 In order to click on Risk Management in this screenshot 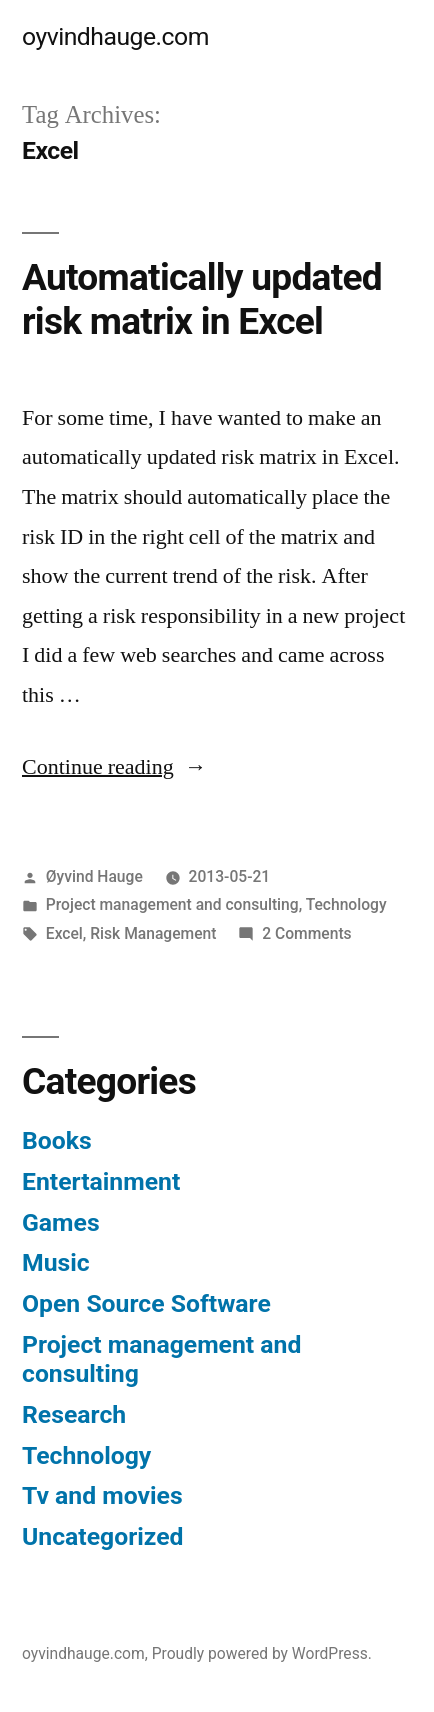, I will do `click(153, 933)`.